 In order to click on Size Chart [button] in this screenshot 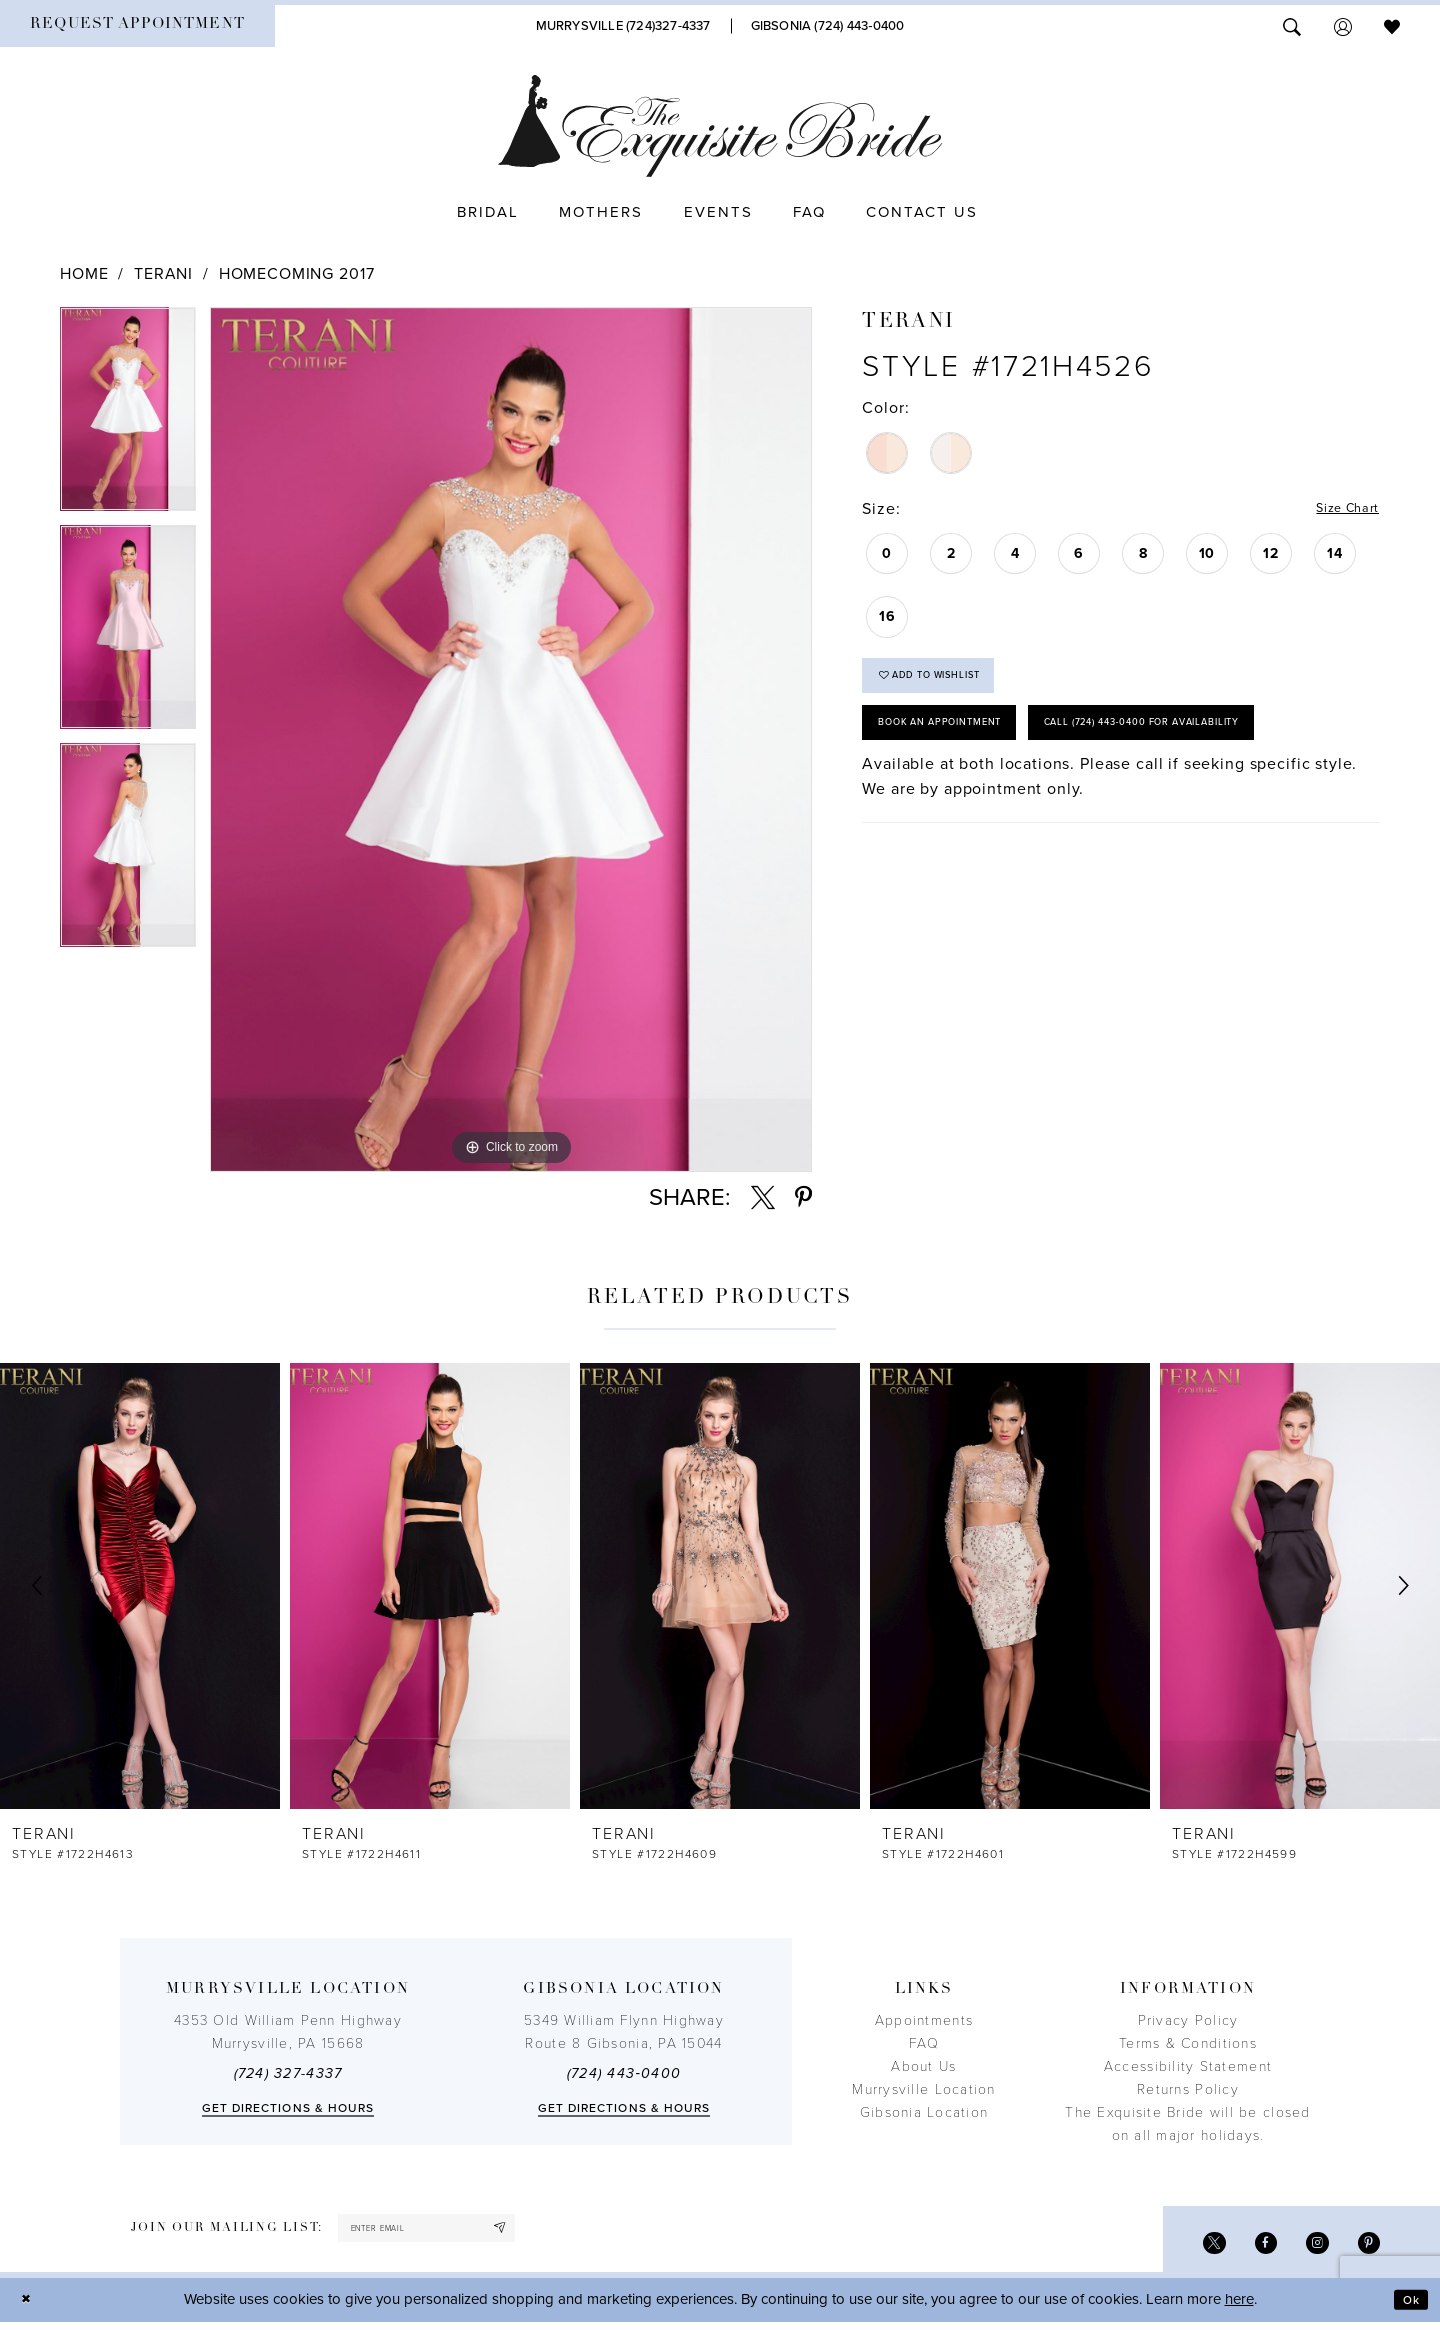, I will do `click(1338, 510)`.